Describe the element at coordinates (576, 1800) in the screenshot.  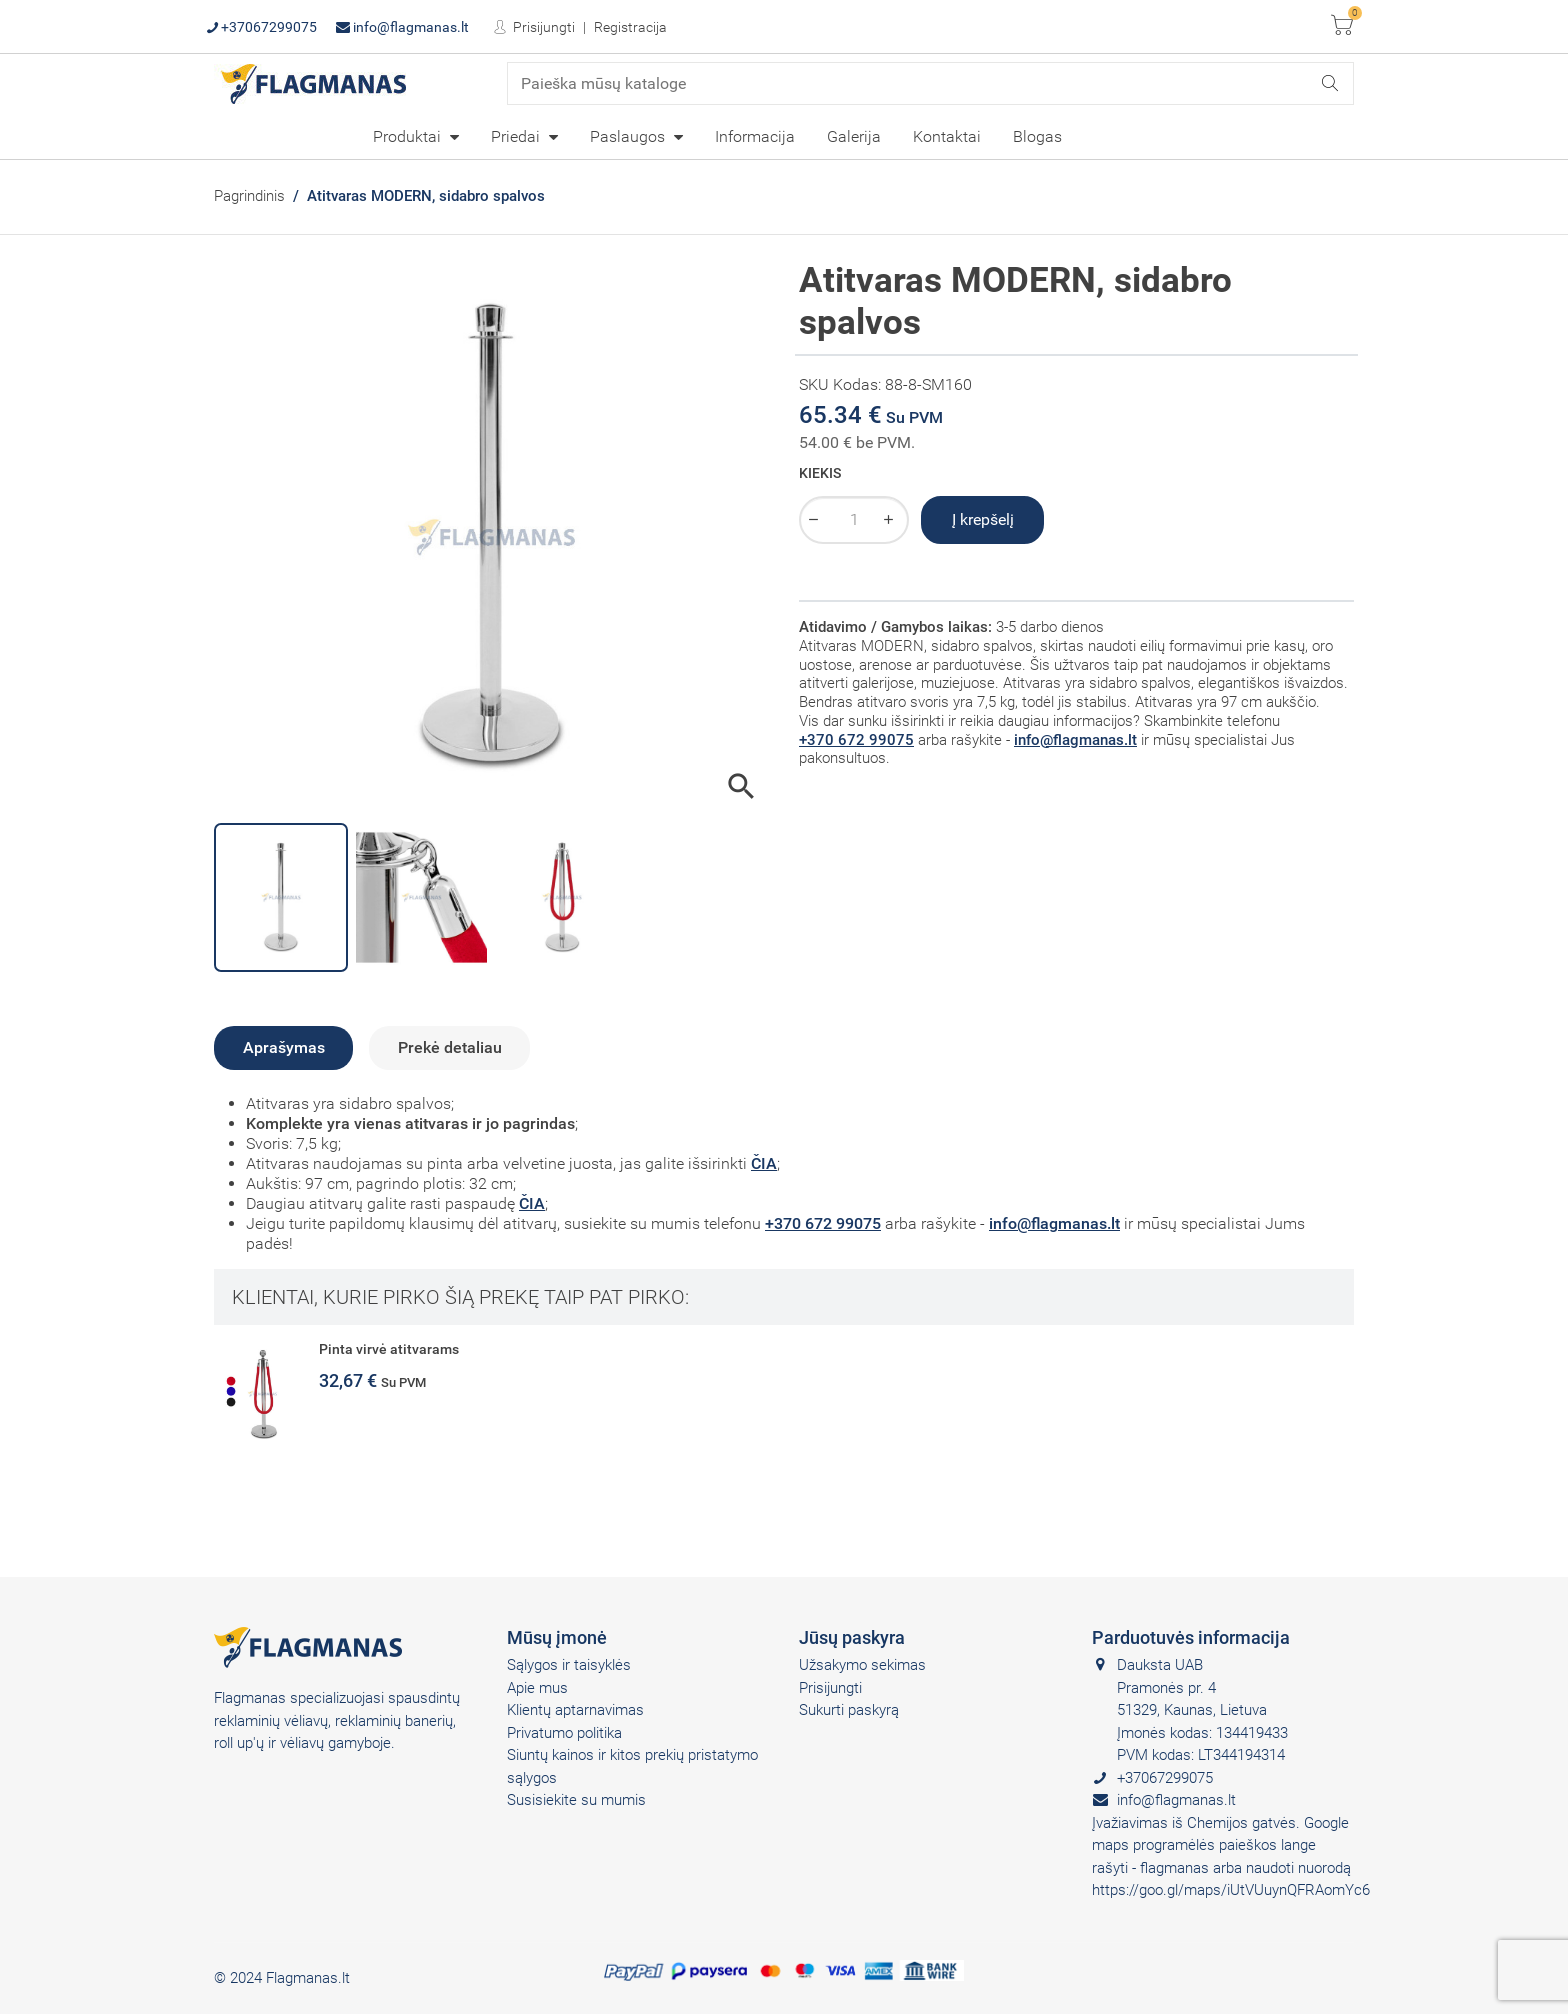
I see `Susisiekite su mumis` at that location.